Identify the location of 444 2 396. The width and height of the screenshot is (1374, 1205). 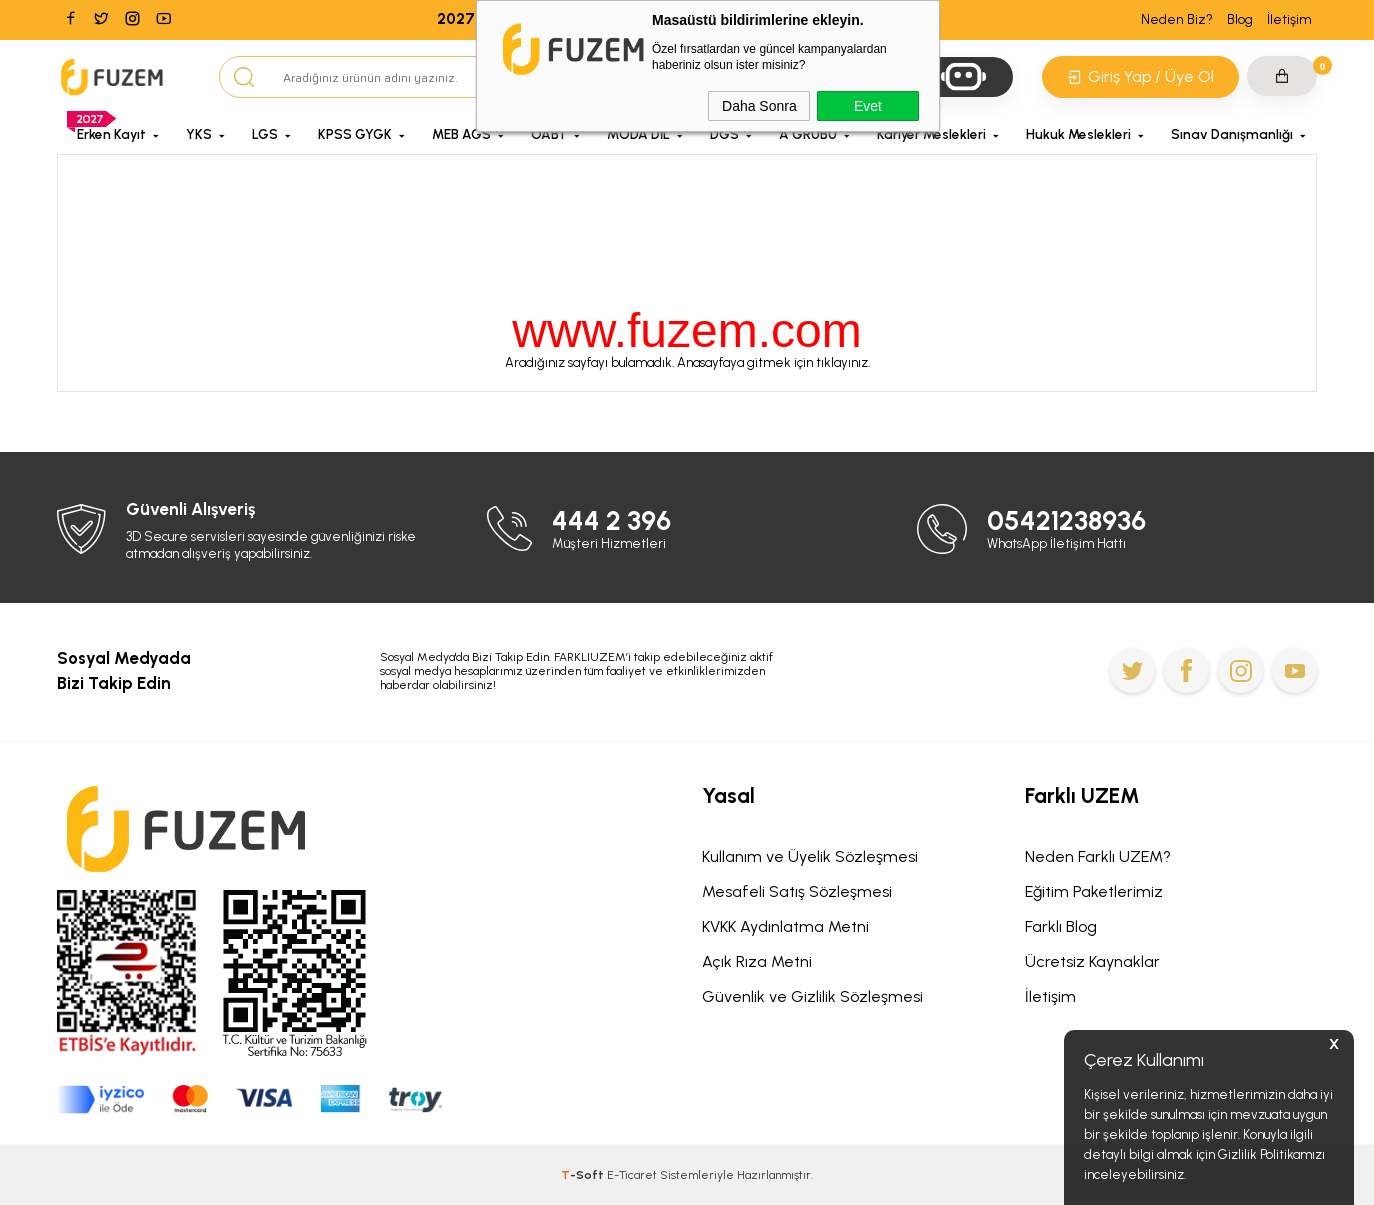
(611, 520).